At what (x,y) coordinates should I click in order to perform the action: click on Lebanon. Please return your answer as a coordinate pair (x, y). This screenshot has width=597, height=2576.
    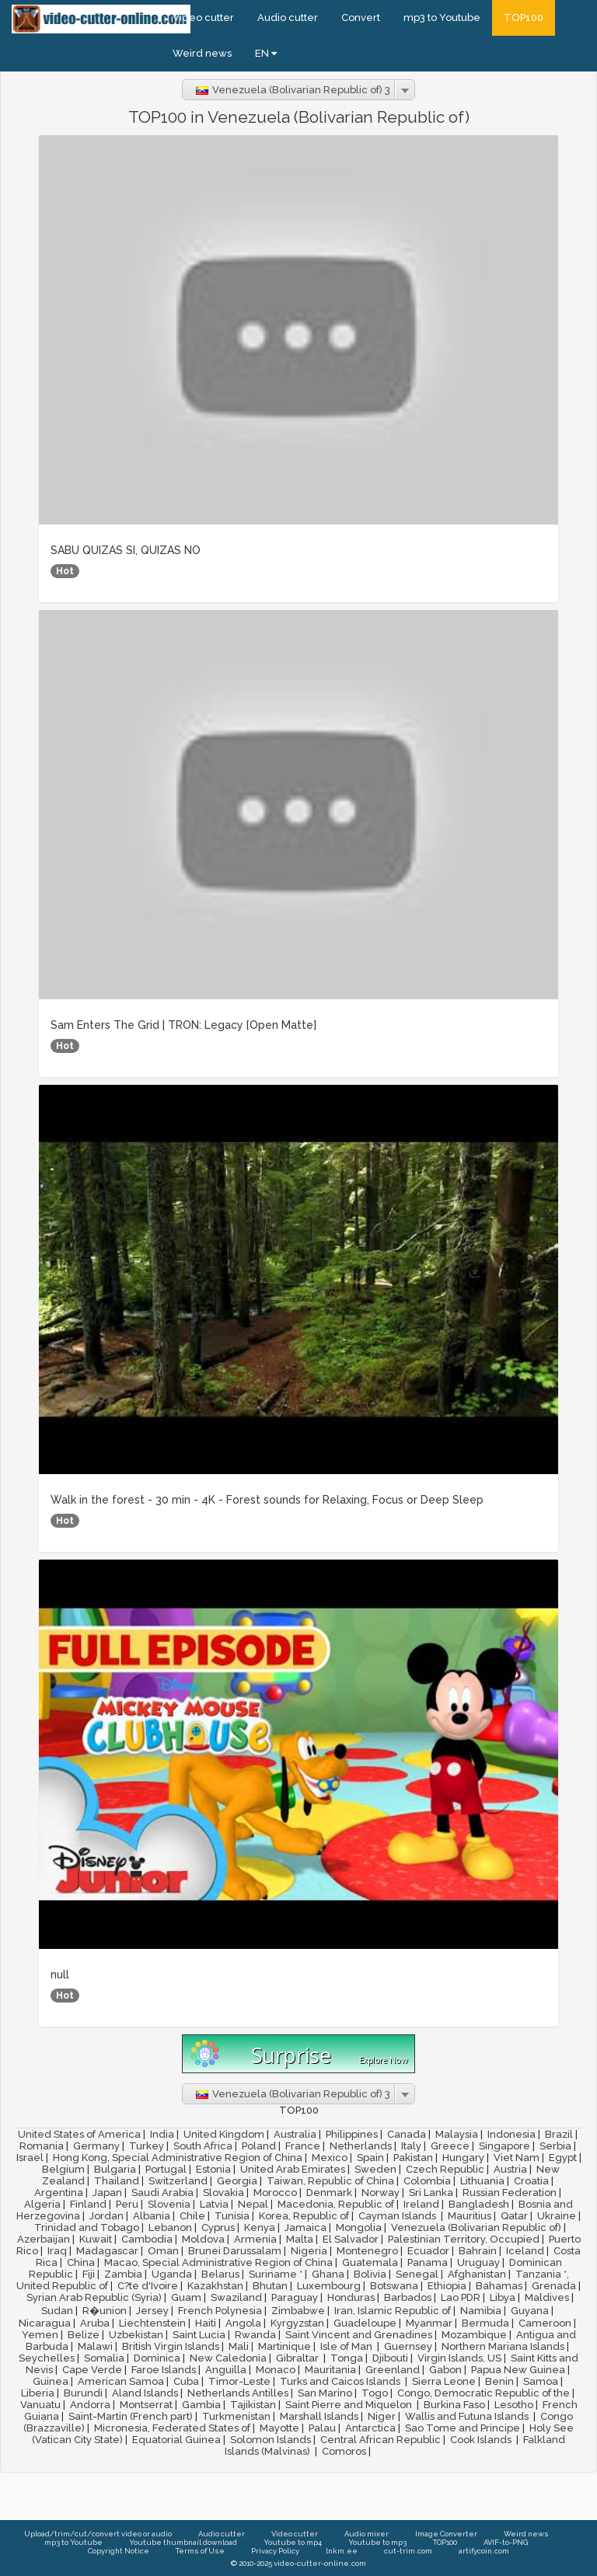
    Looking at the image, I should click on (170, 2227).